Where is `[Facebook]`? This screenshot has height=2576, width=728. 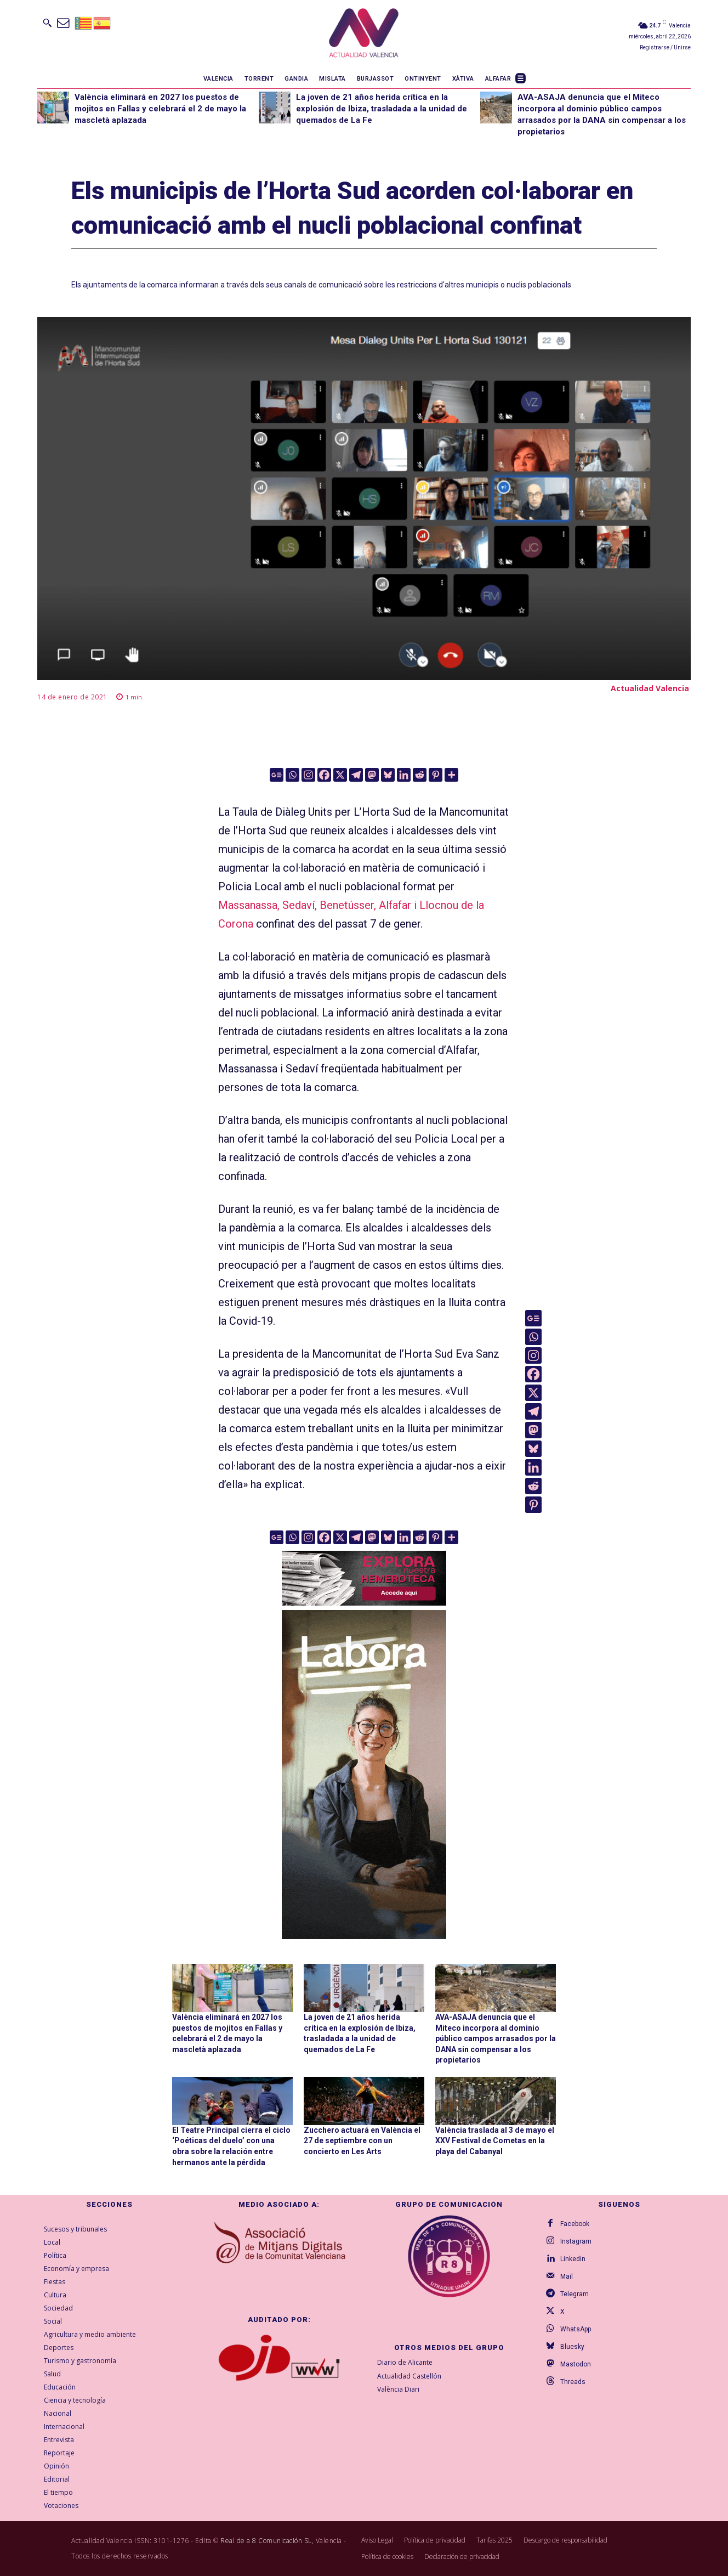
[Facebook] is located at coordinates (324, 775).